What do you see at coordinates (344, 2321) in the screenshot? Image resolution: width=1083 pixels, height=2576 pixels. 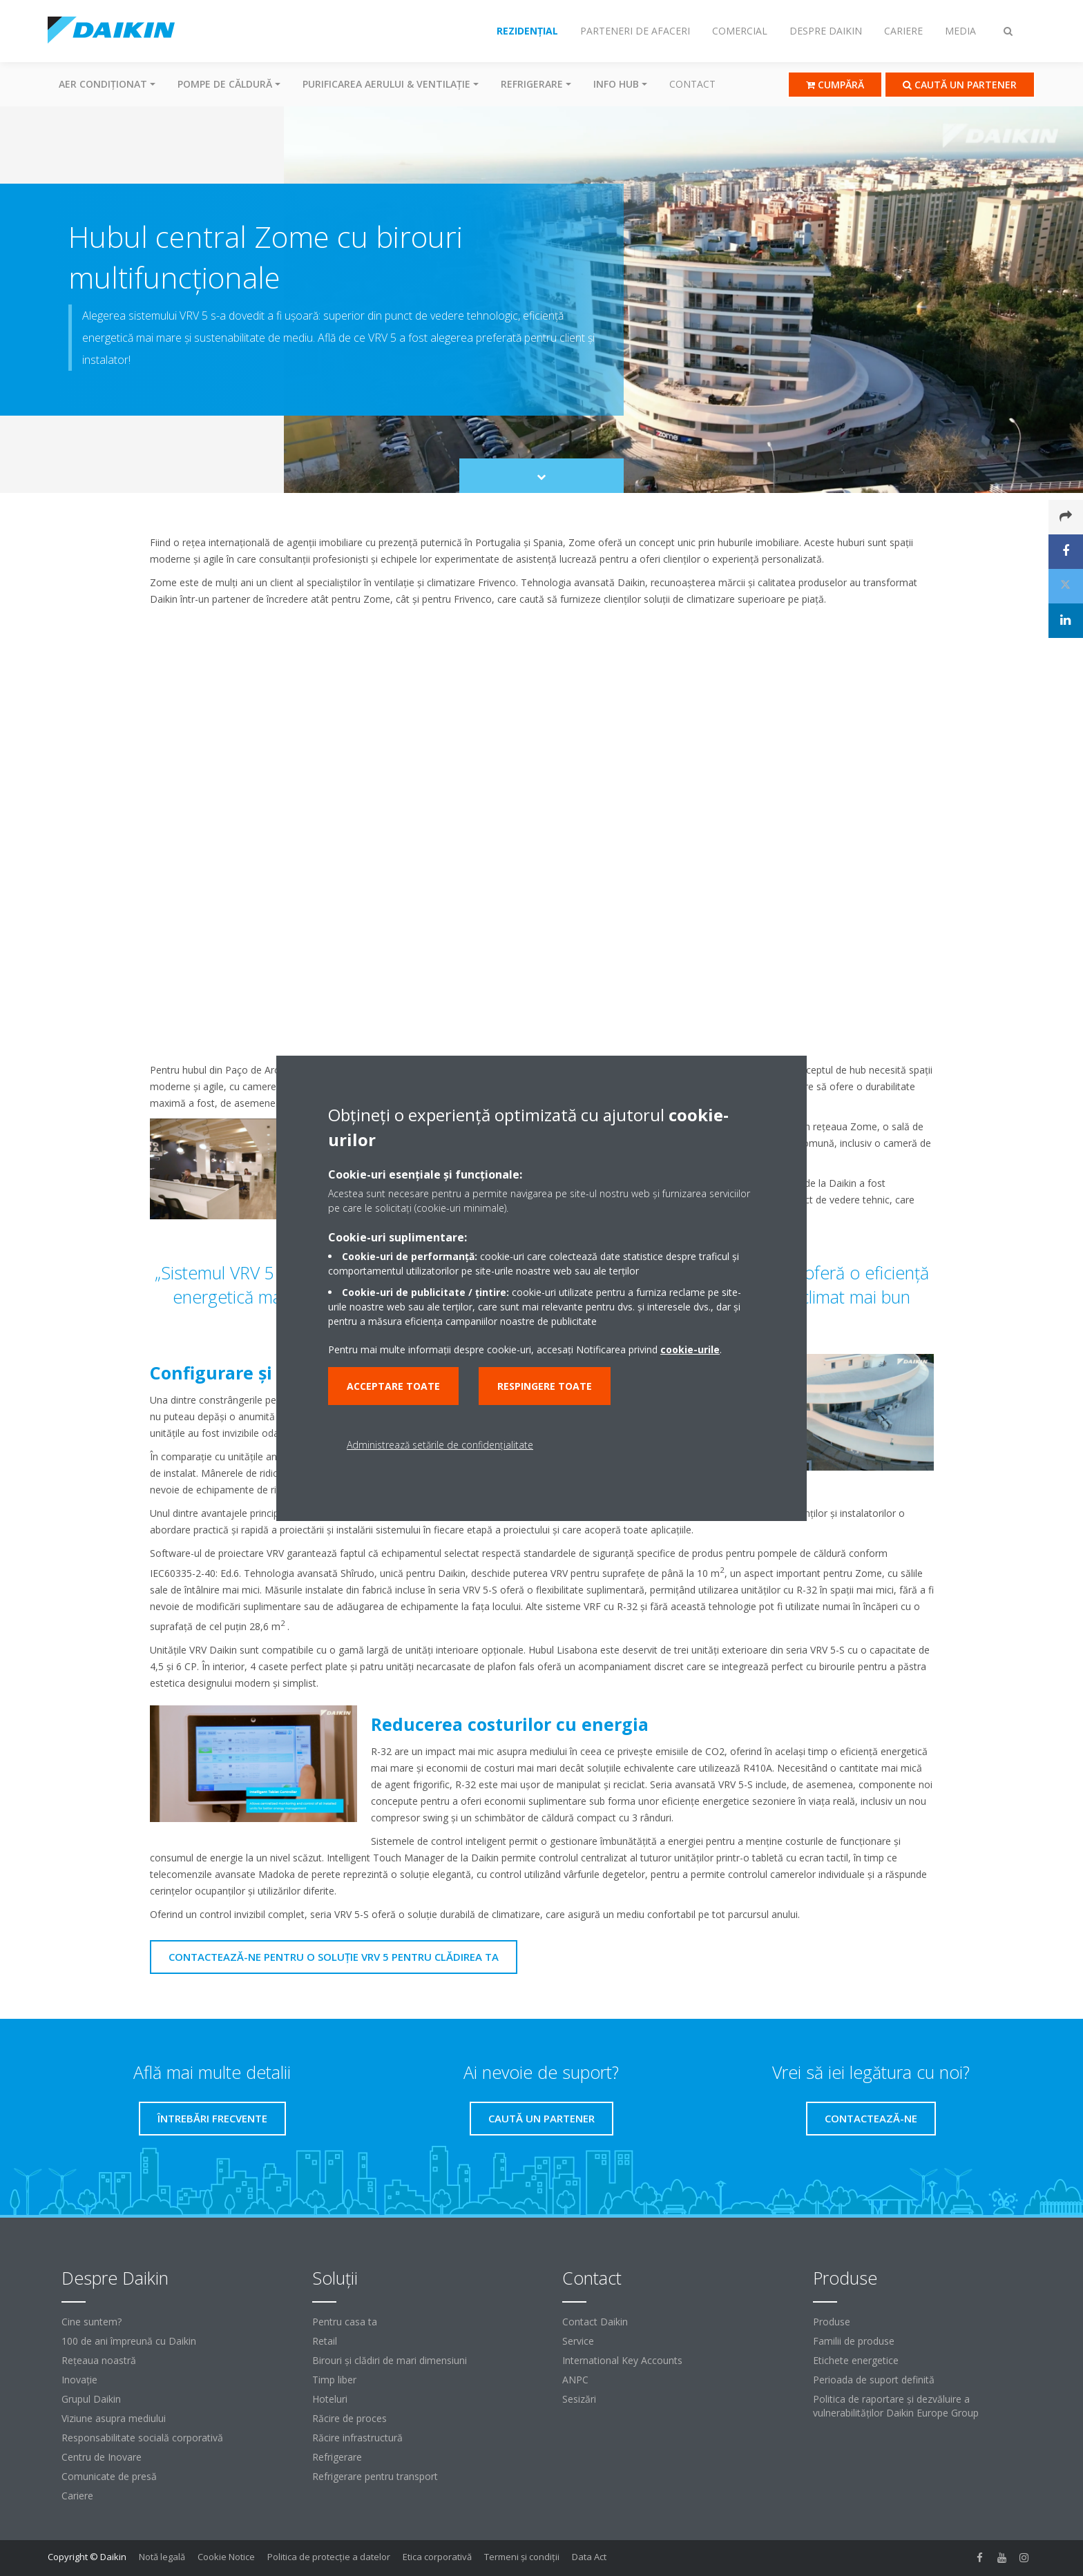 I see `Pentru casa ta` at bounding box center [344, 2321].